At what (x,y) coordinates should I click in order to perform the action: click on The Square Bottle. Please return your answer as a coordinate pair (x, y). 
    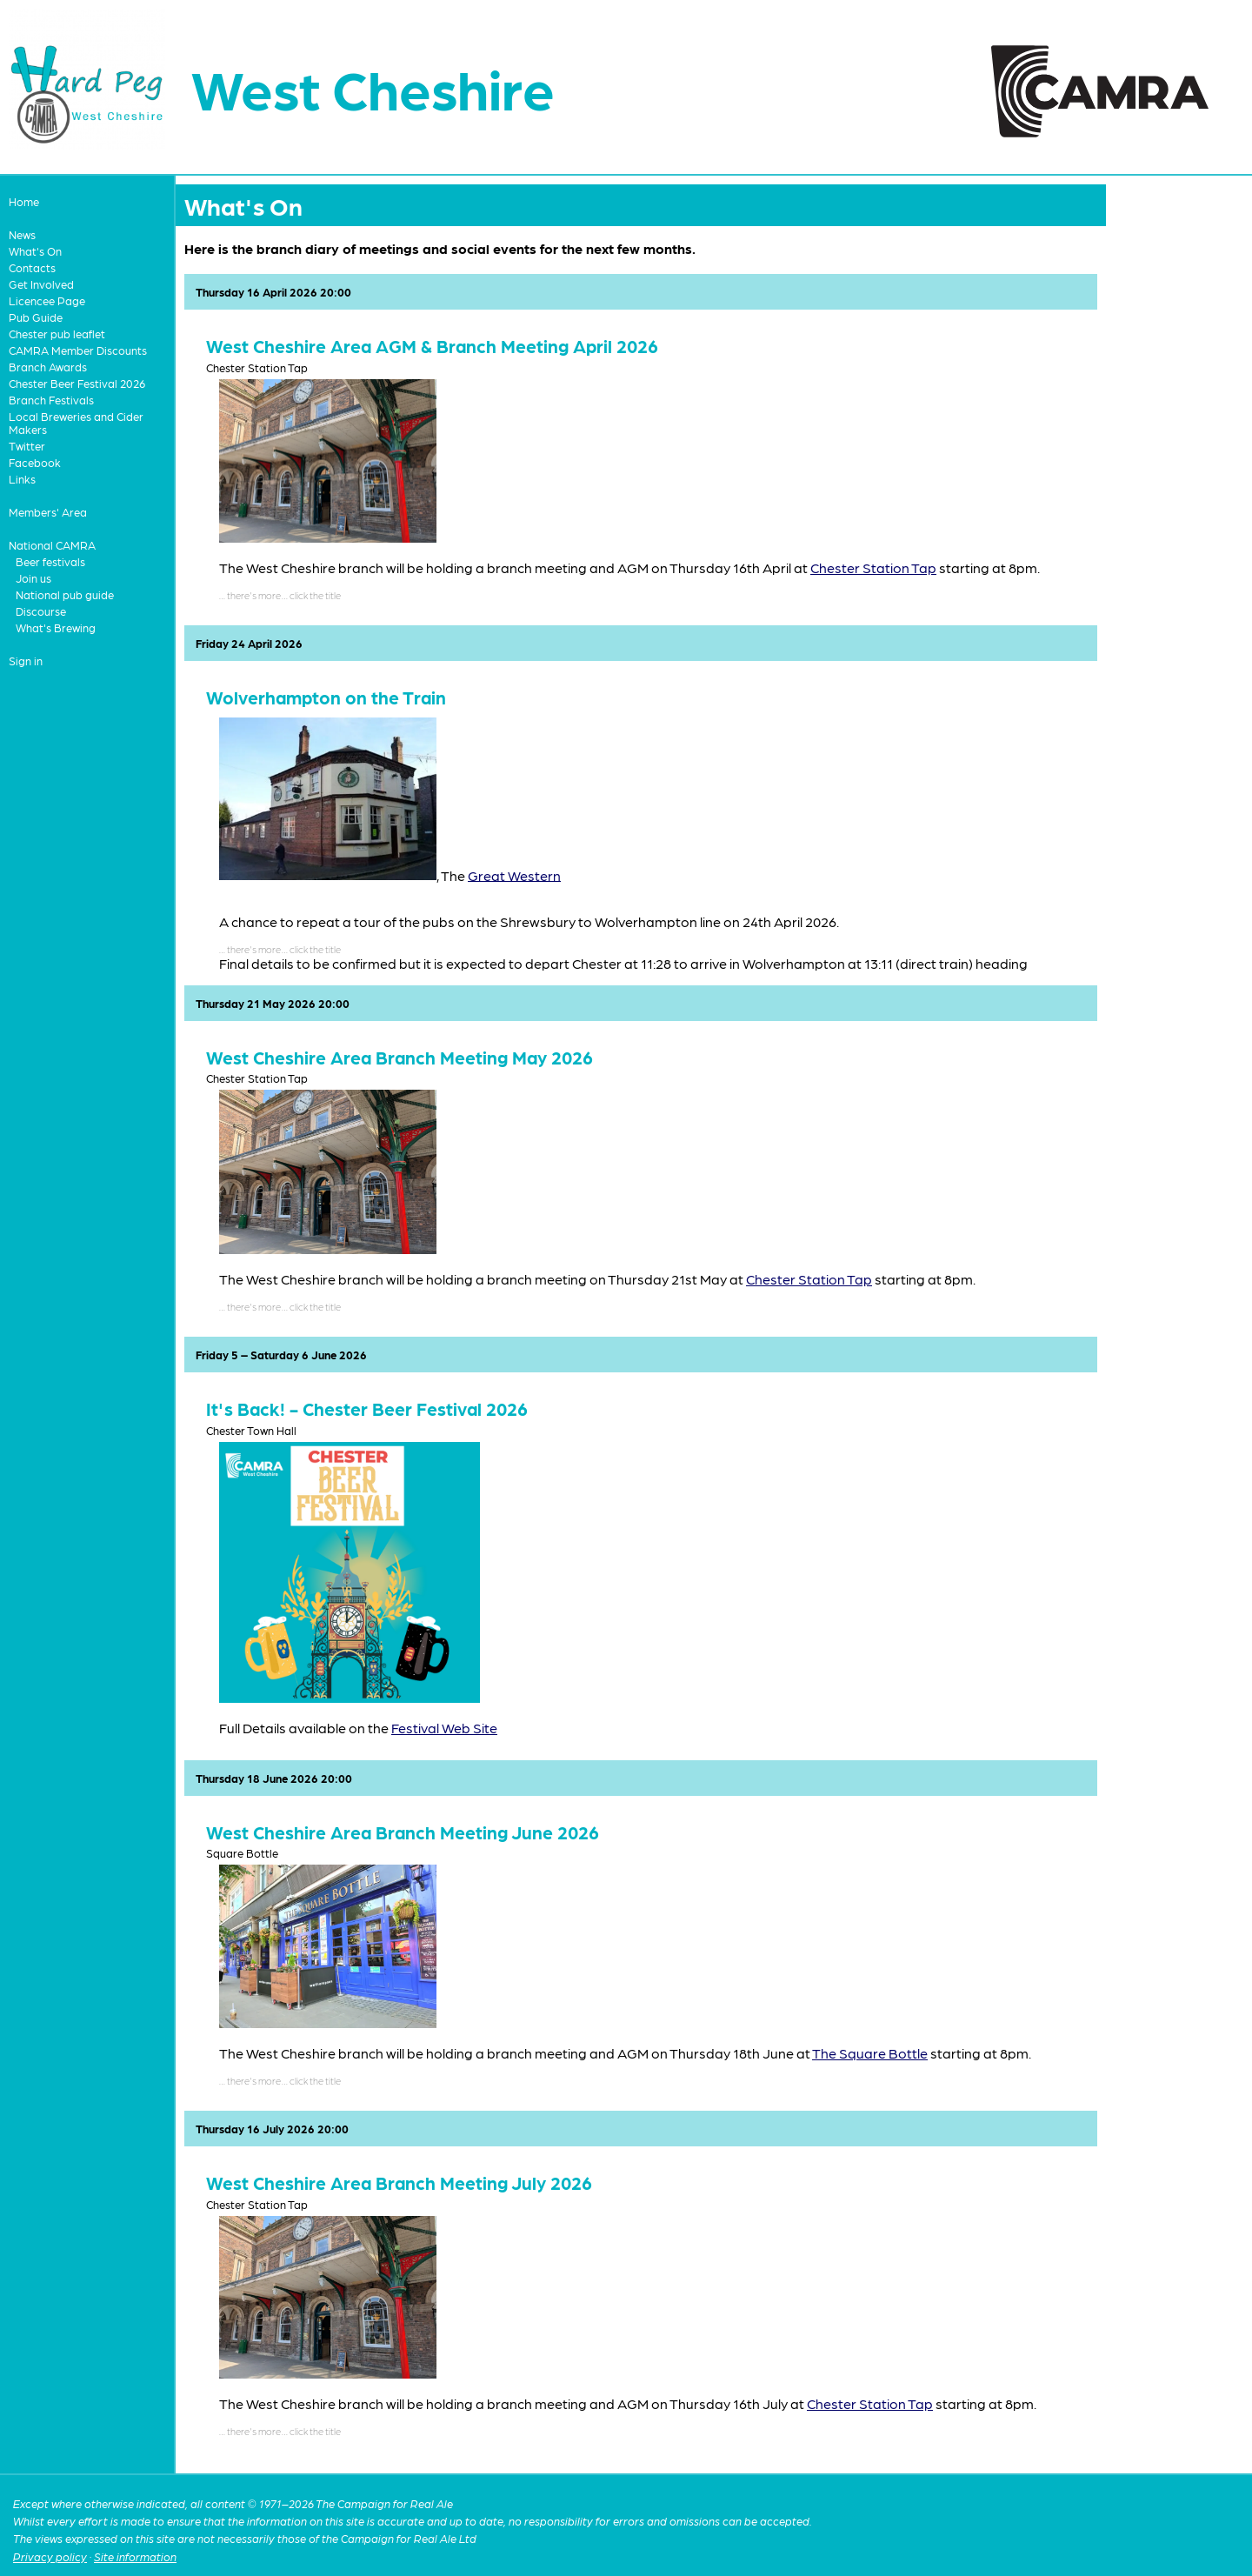
    Looking at the image, I should click on (870, 2053).